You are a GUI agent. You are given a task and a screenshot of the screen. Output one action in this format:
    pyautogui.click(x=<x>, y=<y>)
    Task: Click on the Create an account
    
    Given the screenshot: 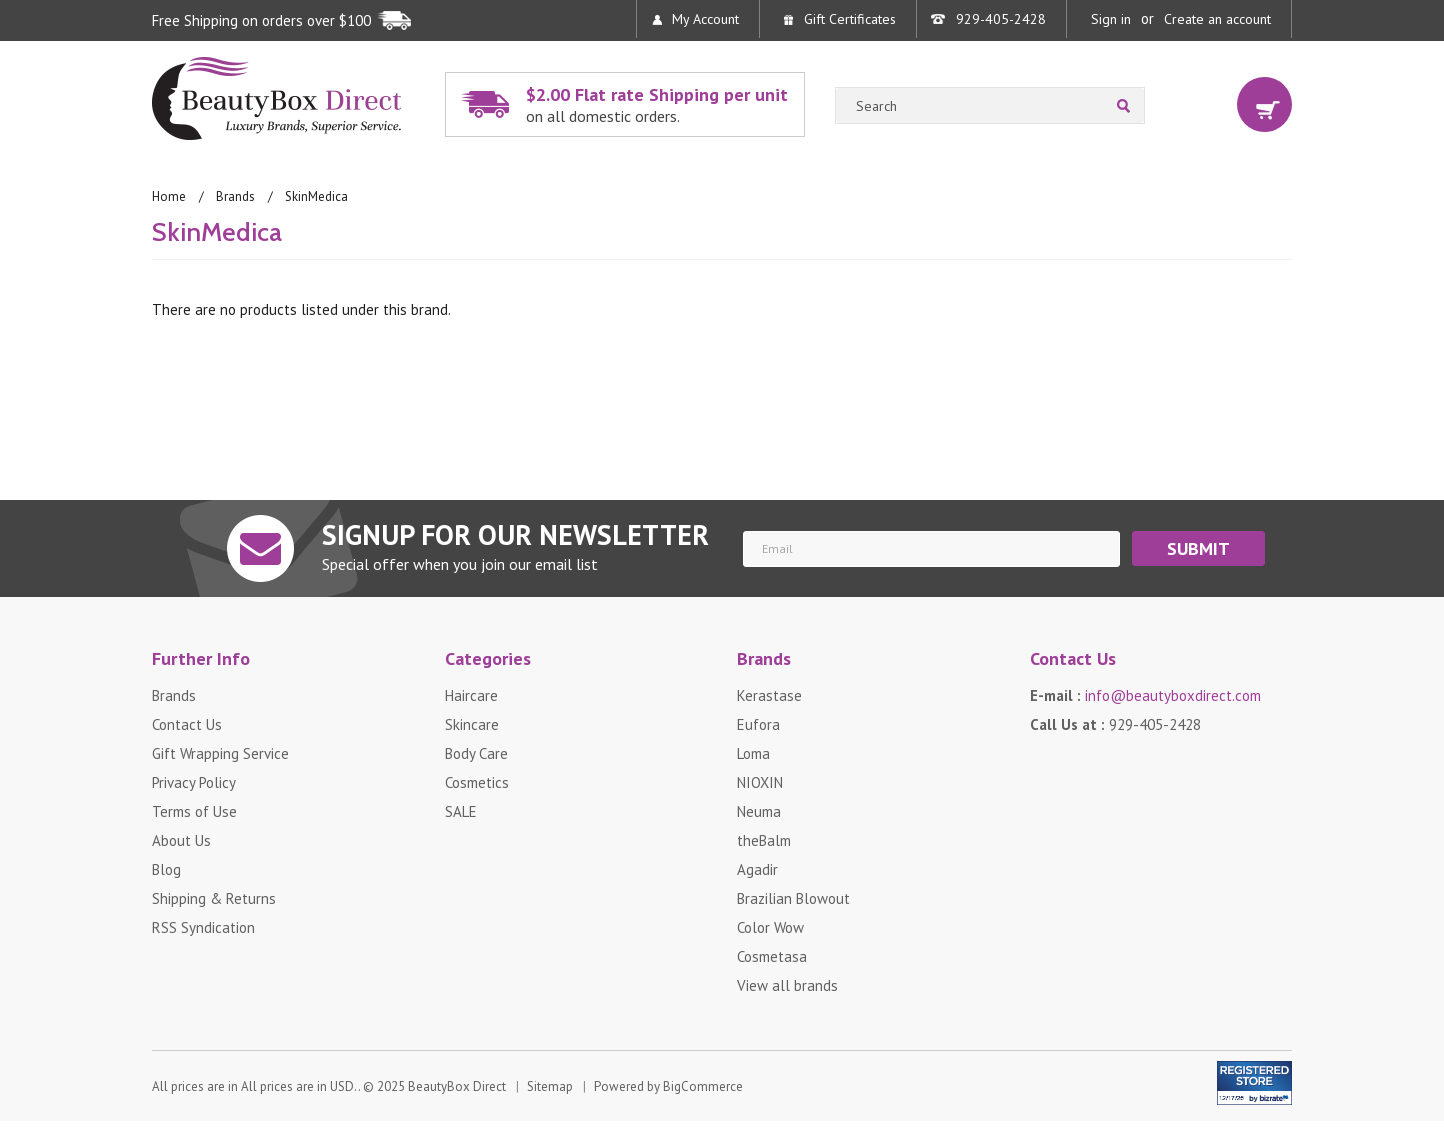 What is the action you would take?
    pyautogui.click(x=1217, y=19)
    